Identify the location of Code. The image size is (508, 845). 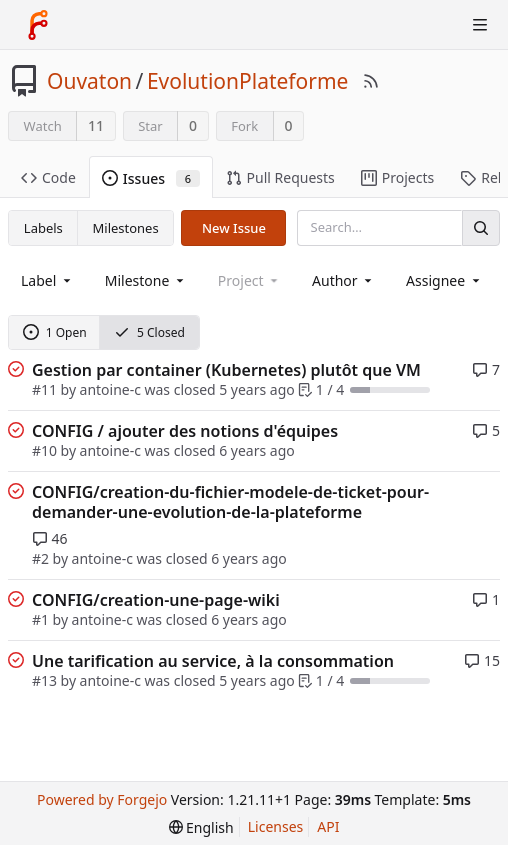
(48, 177).